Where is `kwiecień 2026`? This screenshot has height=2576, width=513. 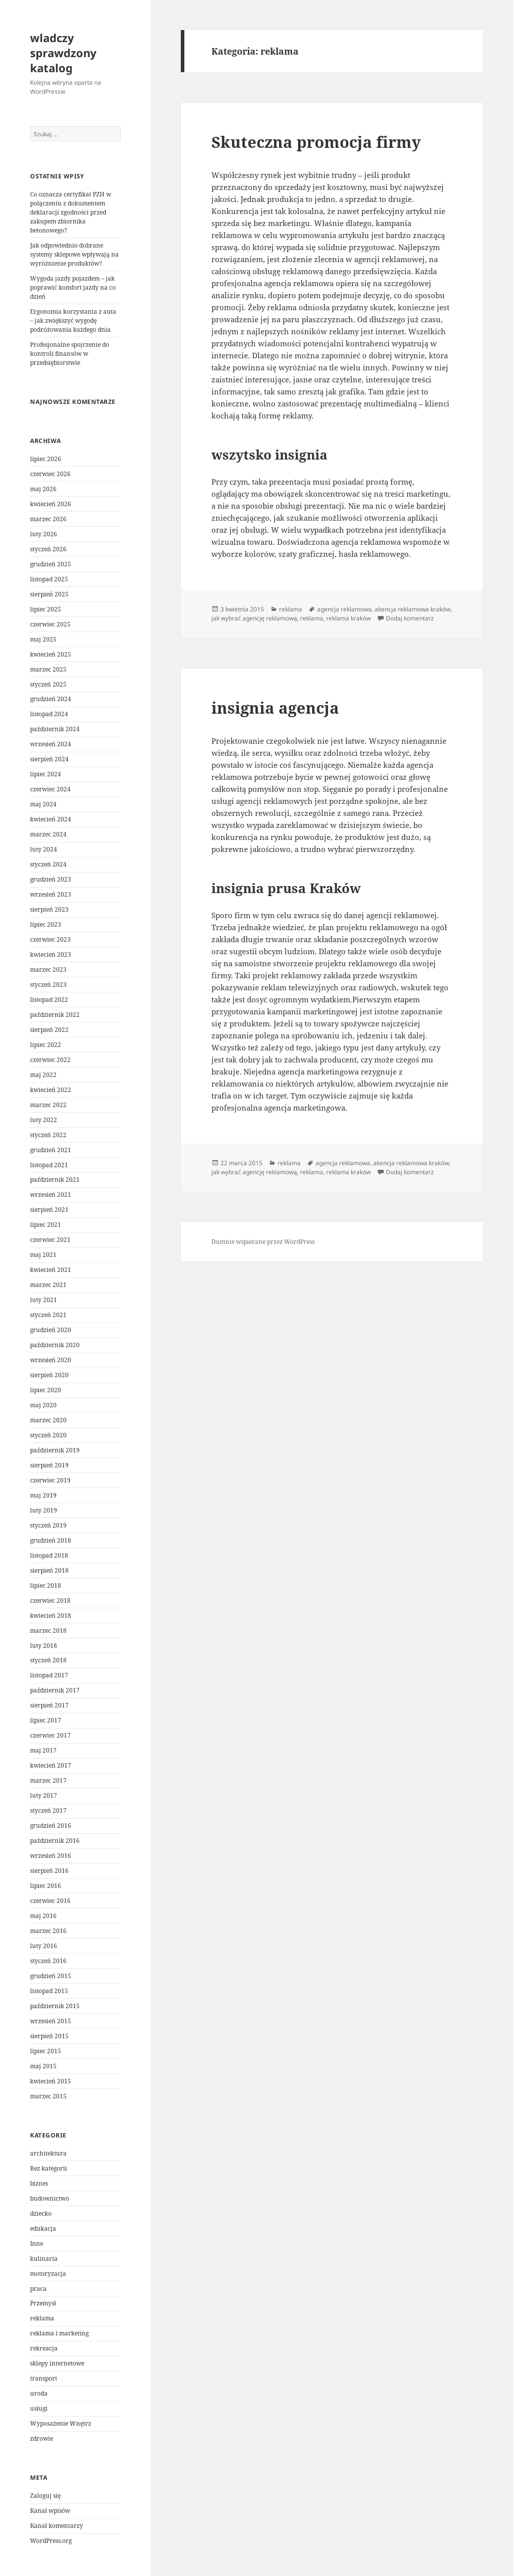 kwiecień 2026 is located at coordinates (50, 504).